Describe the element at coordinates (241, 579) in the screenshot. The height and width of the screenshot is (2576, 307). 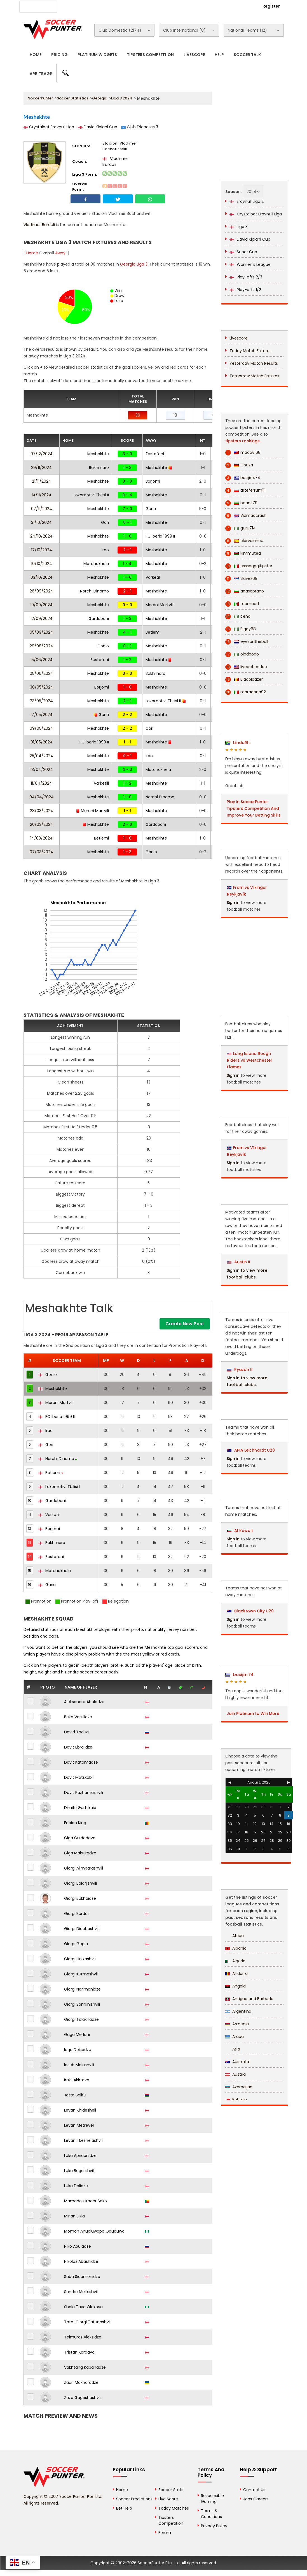
I see `slavek69` at that location.